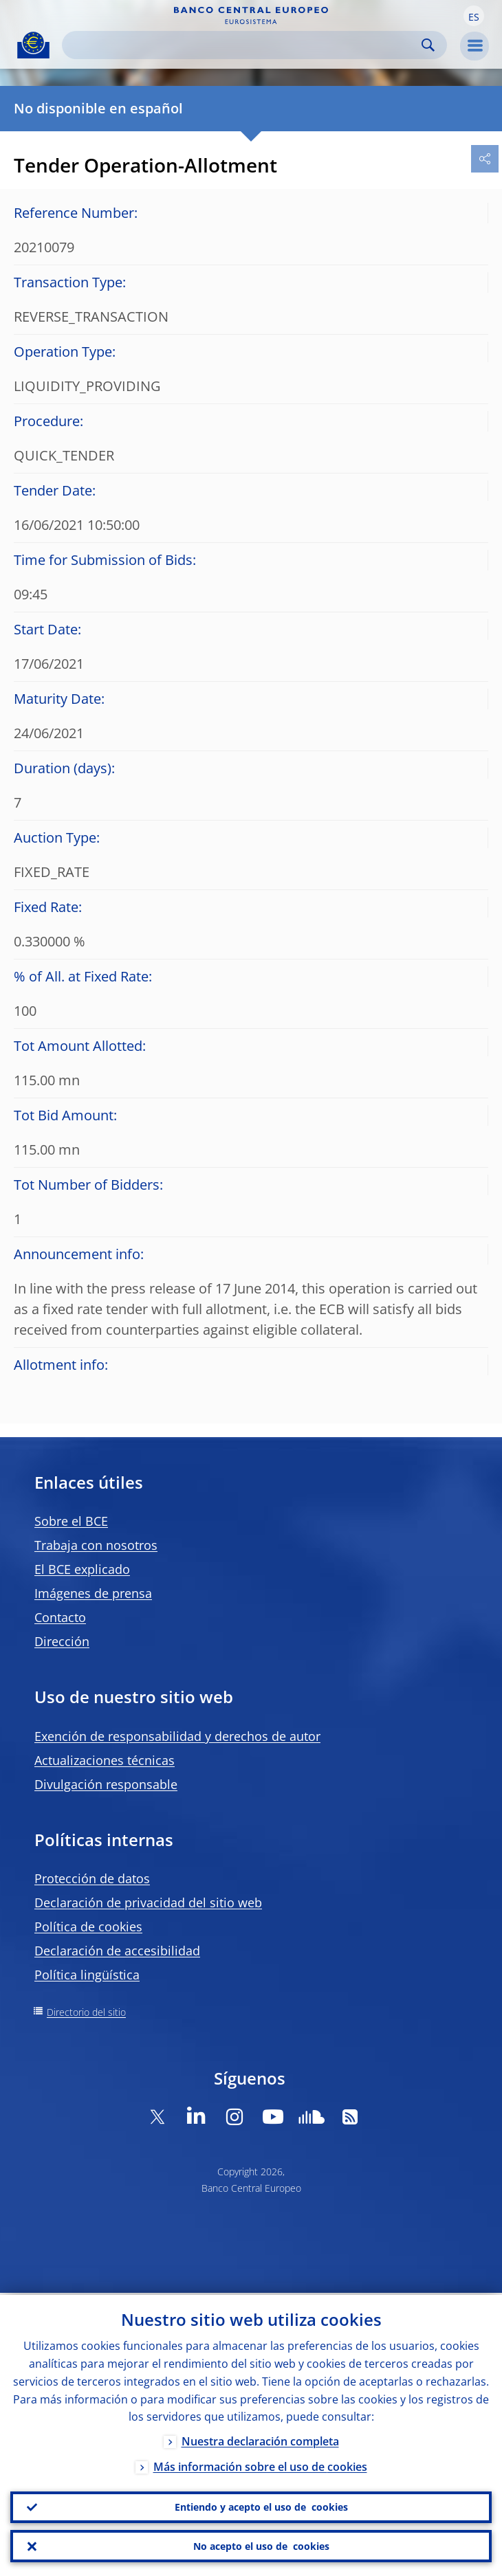  What do you see at coordinates (177, 1736) in the screenshot?
I see `Exención de responsabilidad y derechos de autor` at bounding box center [177, 1736].